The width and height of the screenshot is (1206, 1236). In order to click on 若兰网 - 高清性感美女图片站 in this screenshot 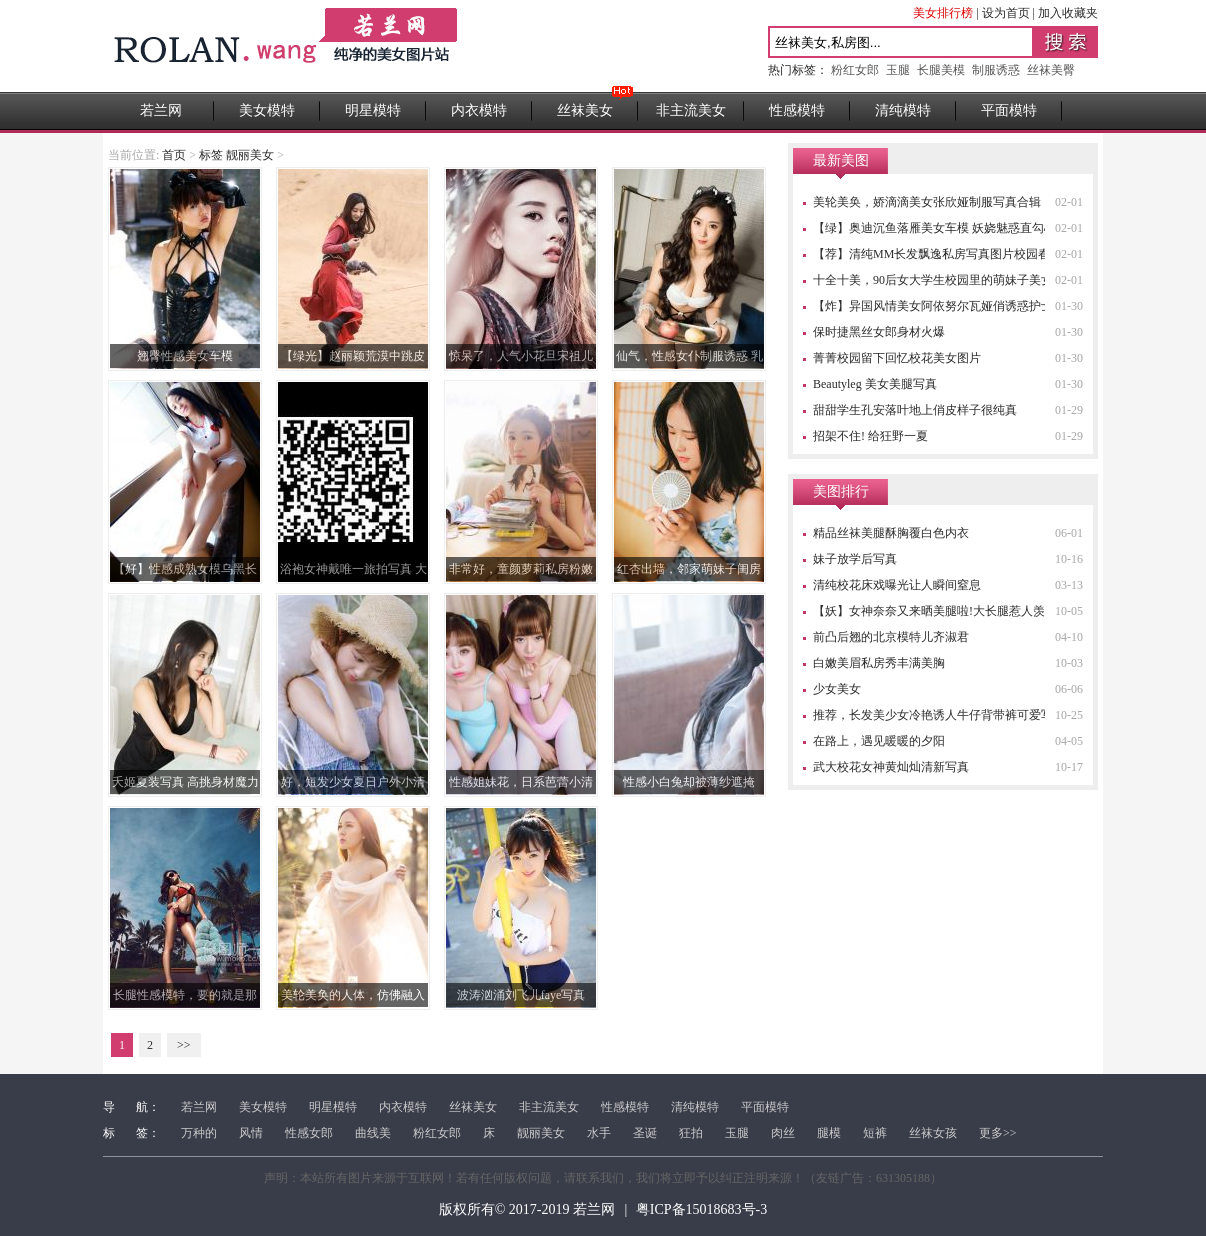, I will do `click(287, 46)`.